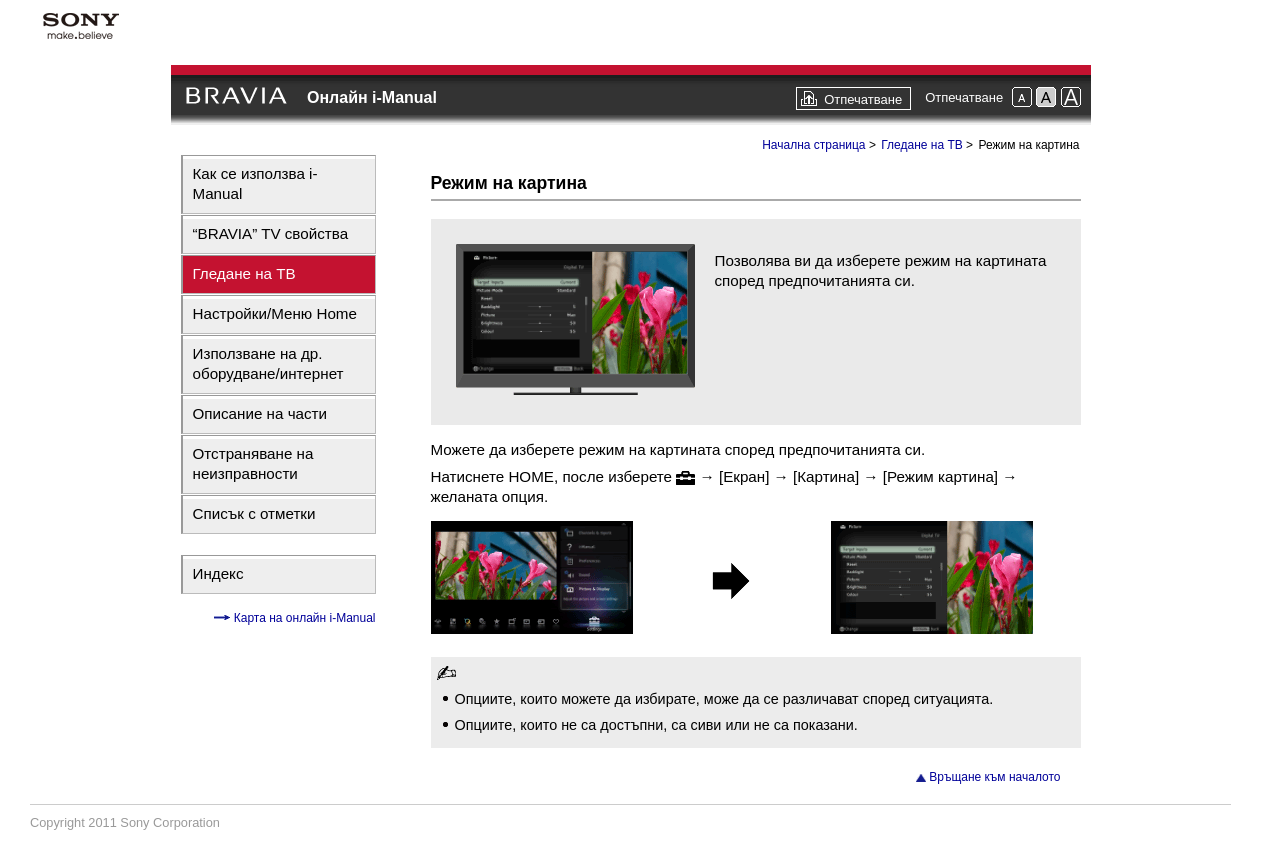 The image size is (1261, 850). I want to click on Използване на др. оборудване/интернет, so click(268, 363).